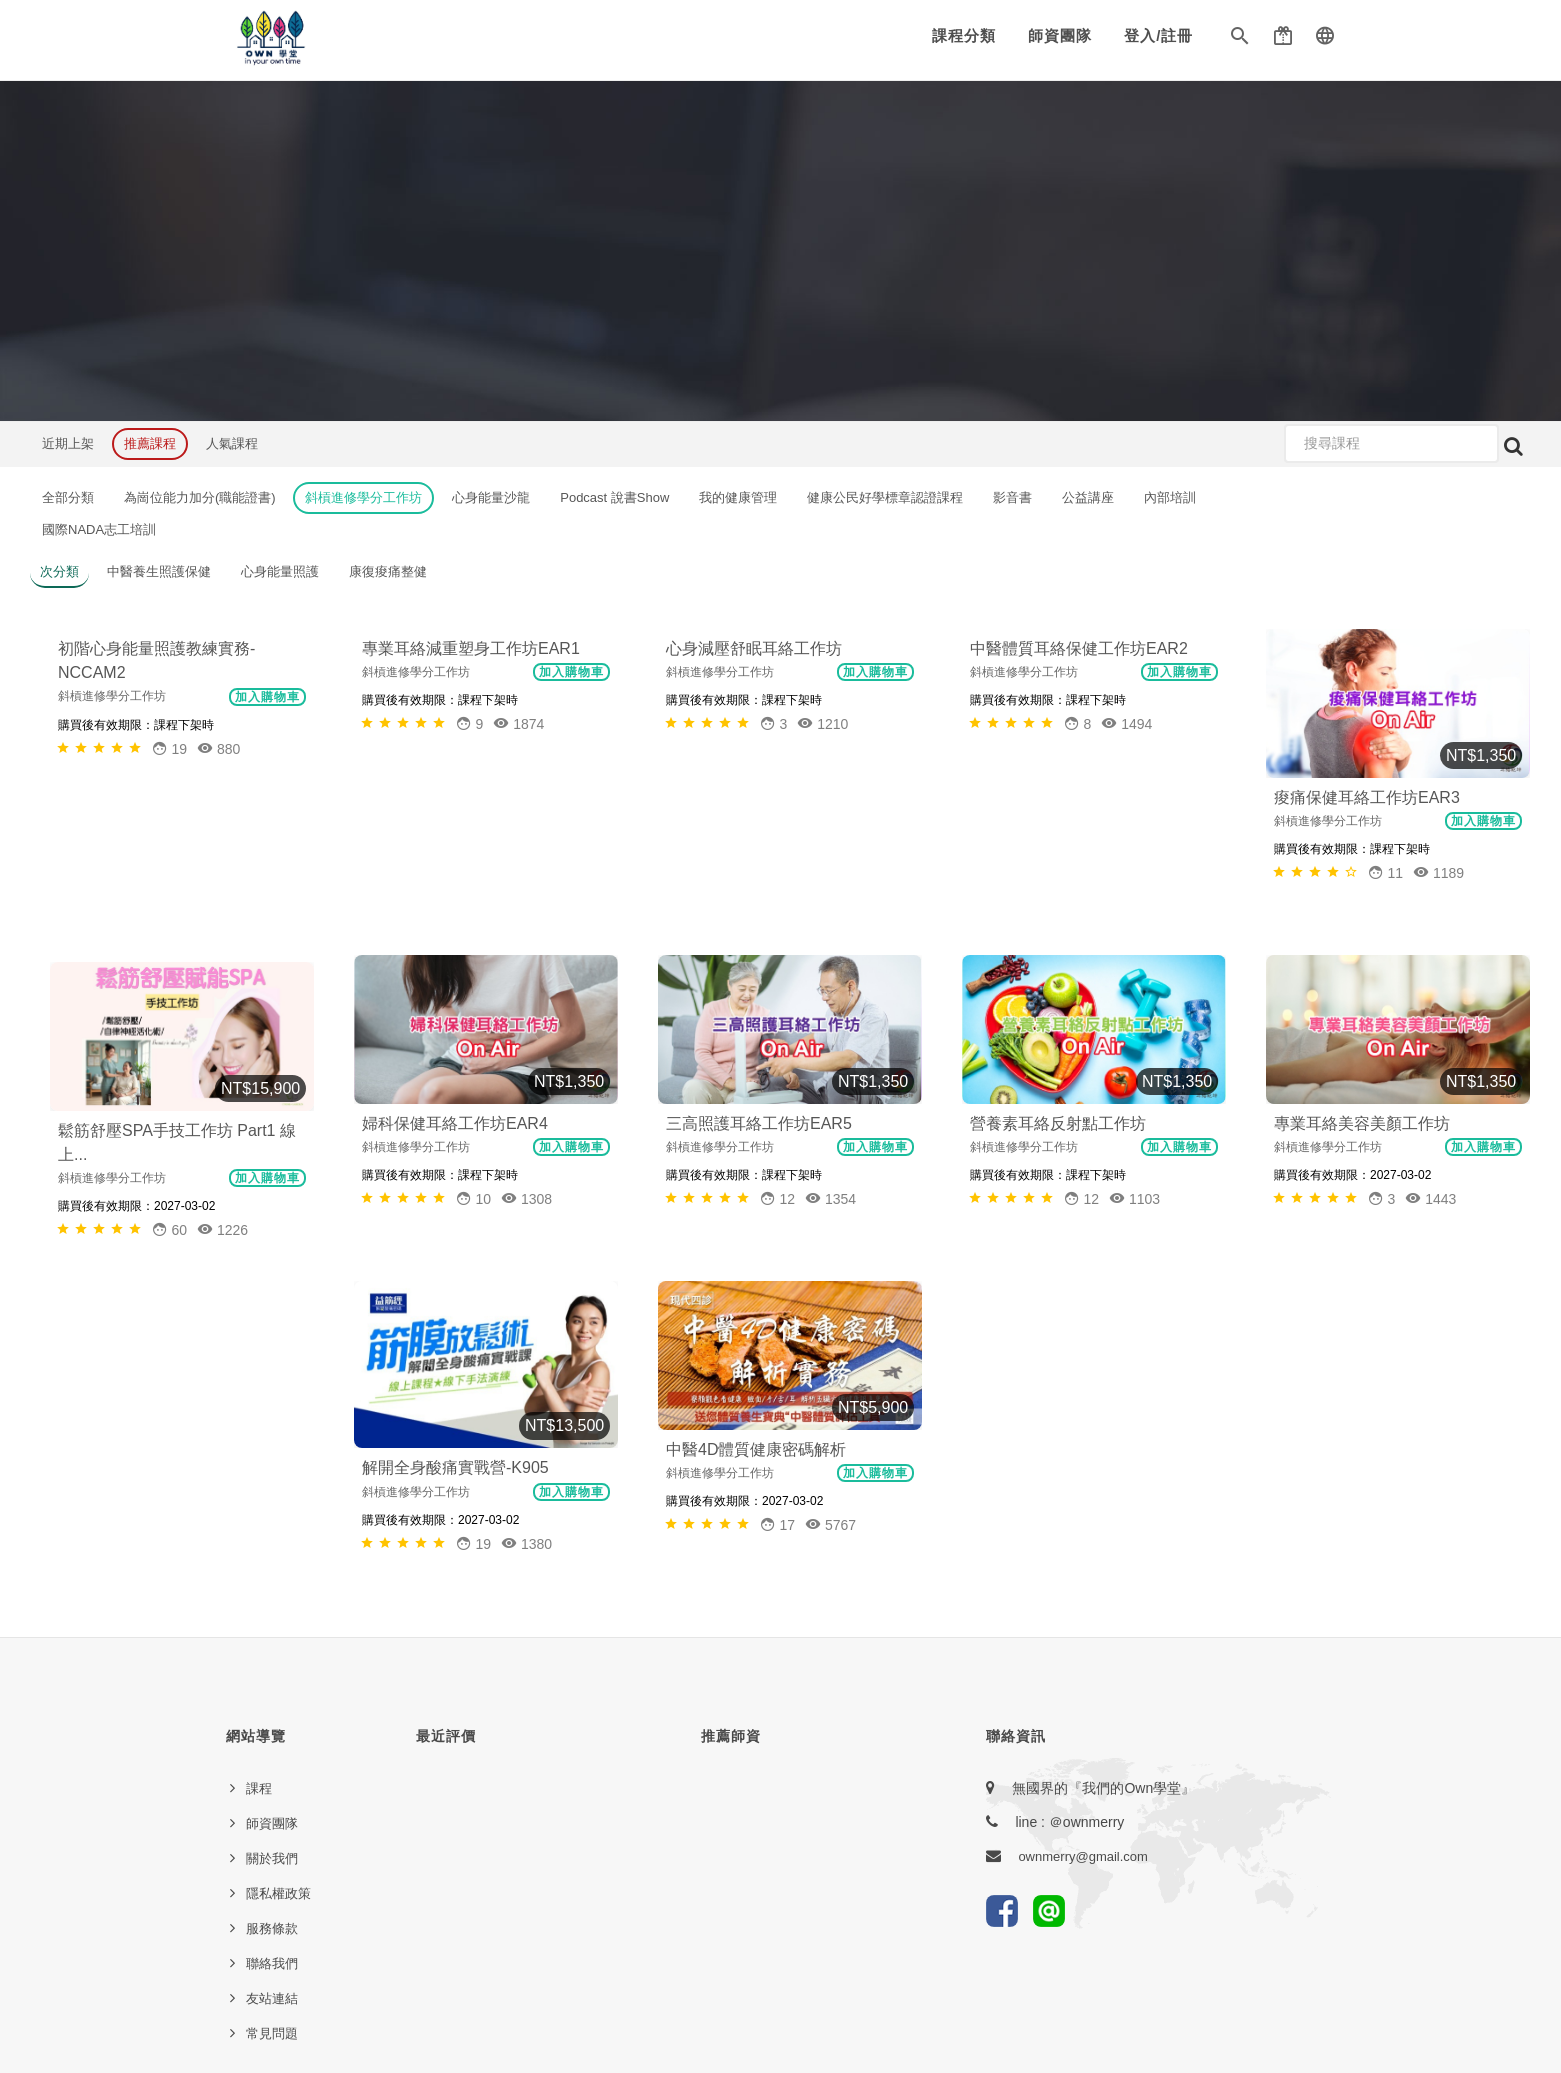  I want to click on 1210 [button], so click(822, 872).